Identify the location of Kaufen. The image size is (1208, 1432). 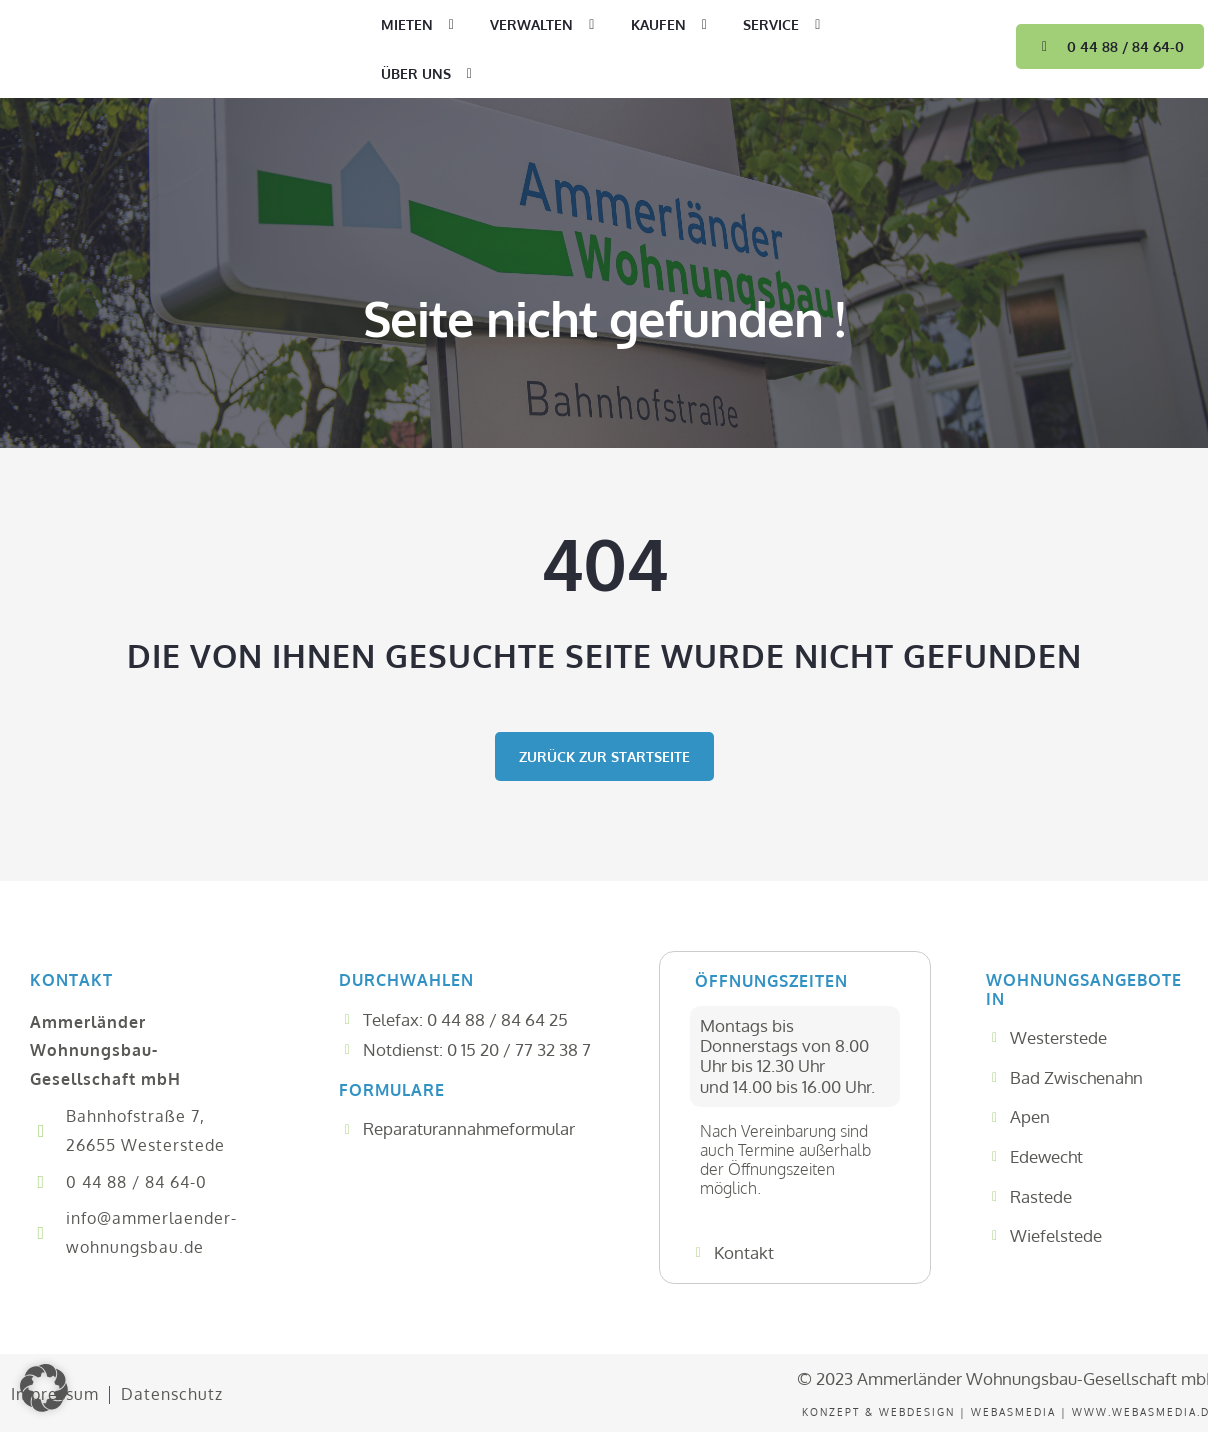
(672, 25).